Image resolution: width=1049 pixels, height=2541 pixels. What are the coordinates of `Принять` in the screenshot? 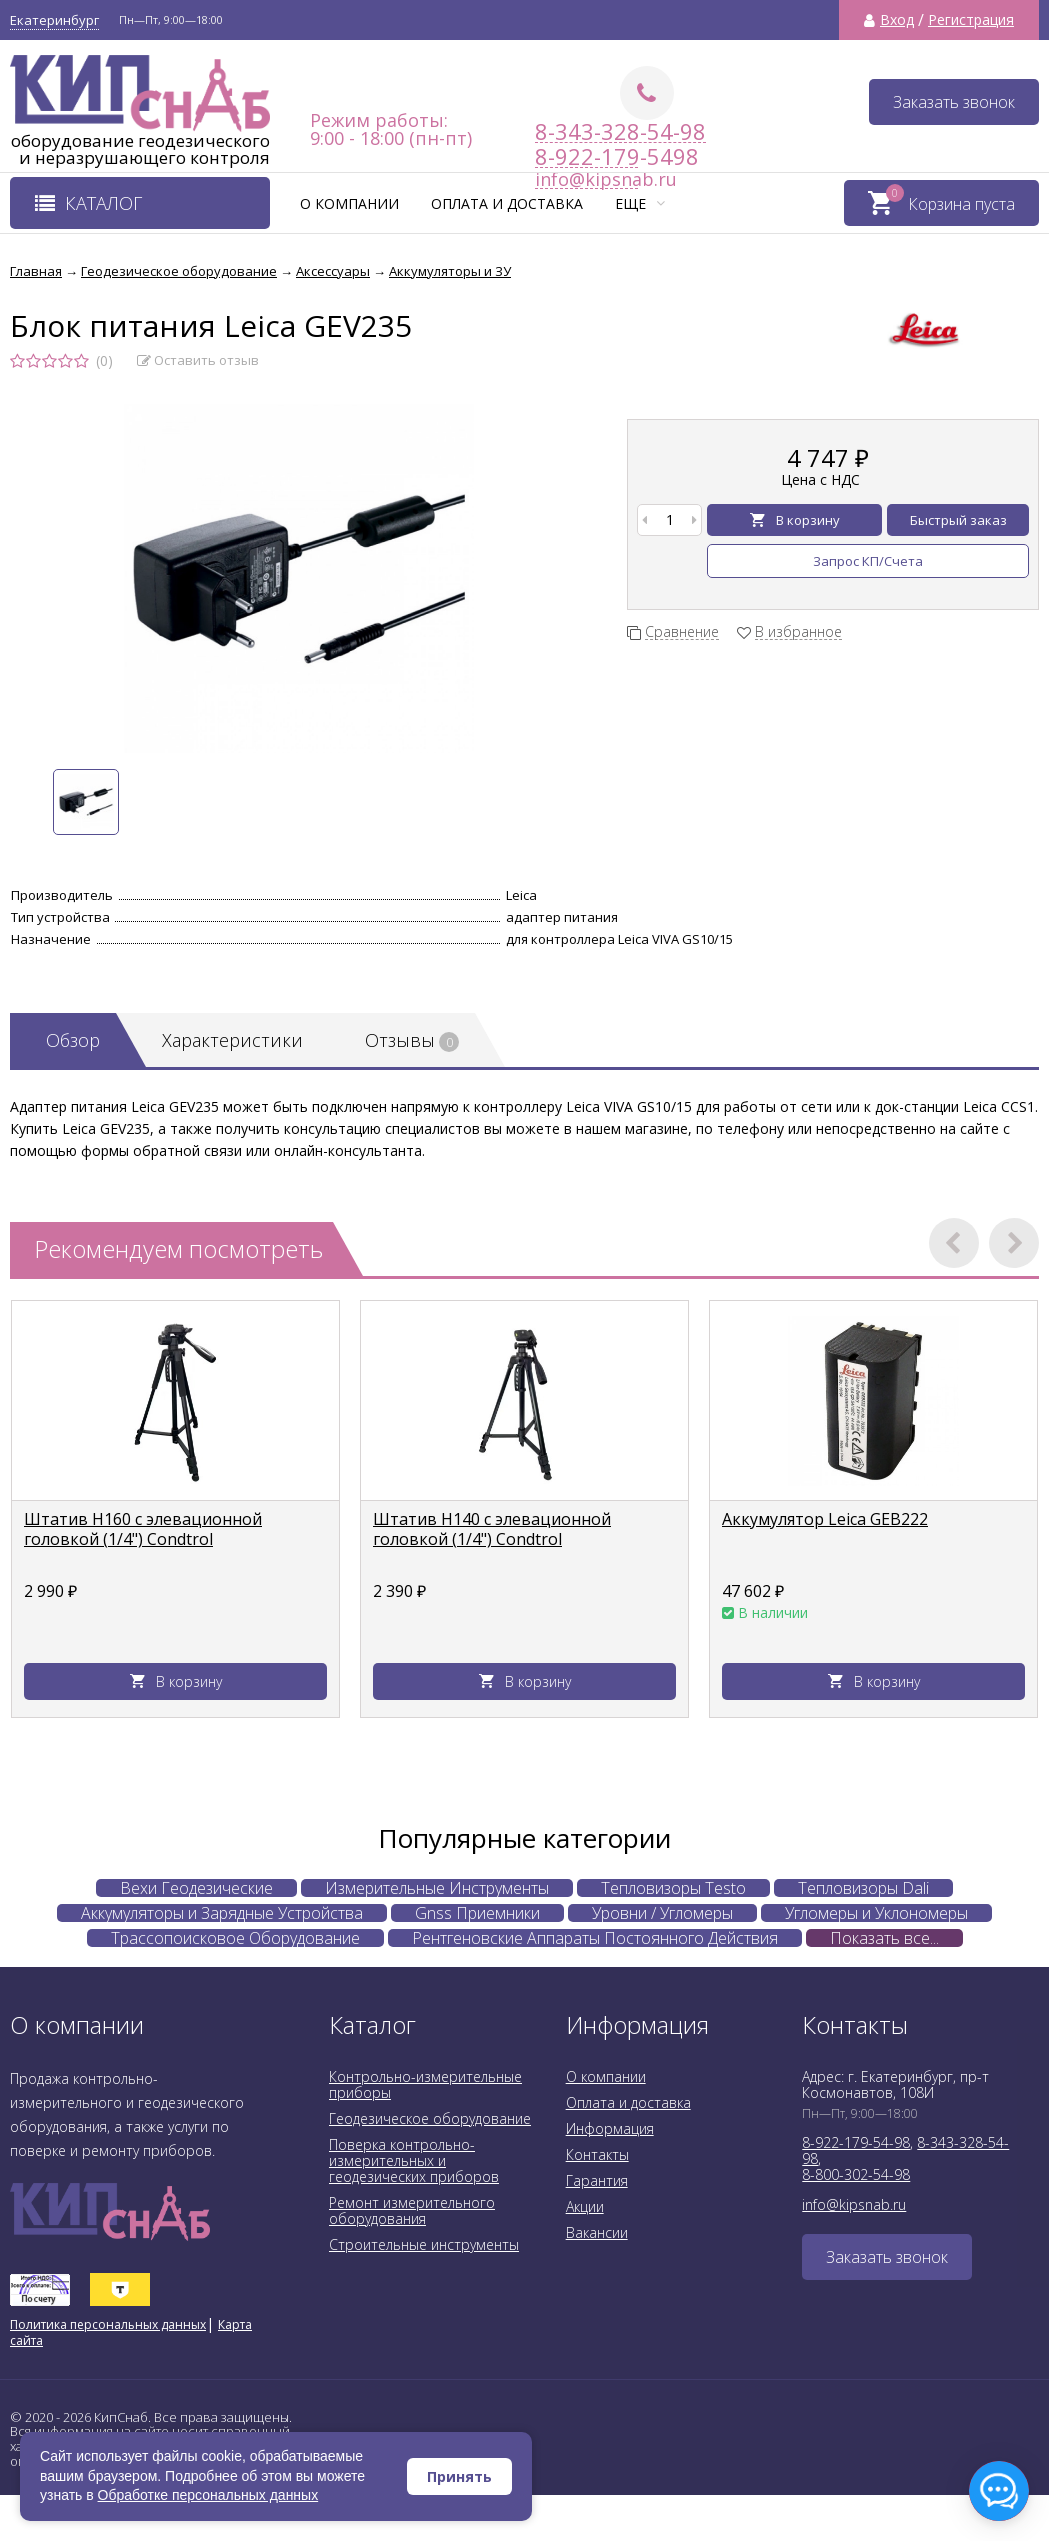 It's located at (459, 2476).